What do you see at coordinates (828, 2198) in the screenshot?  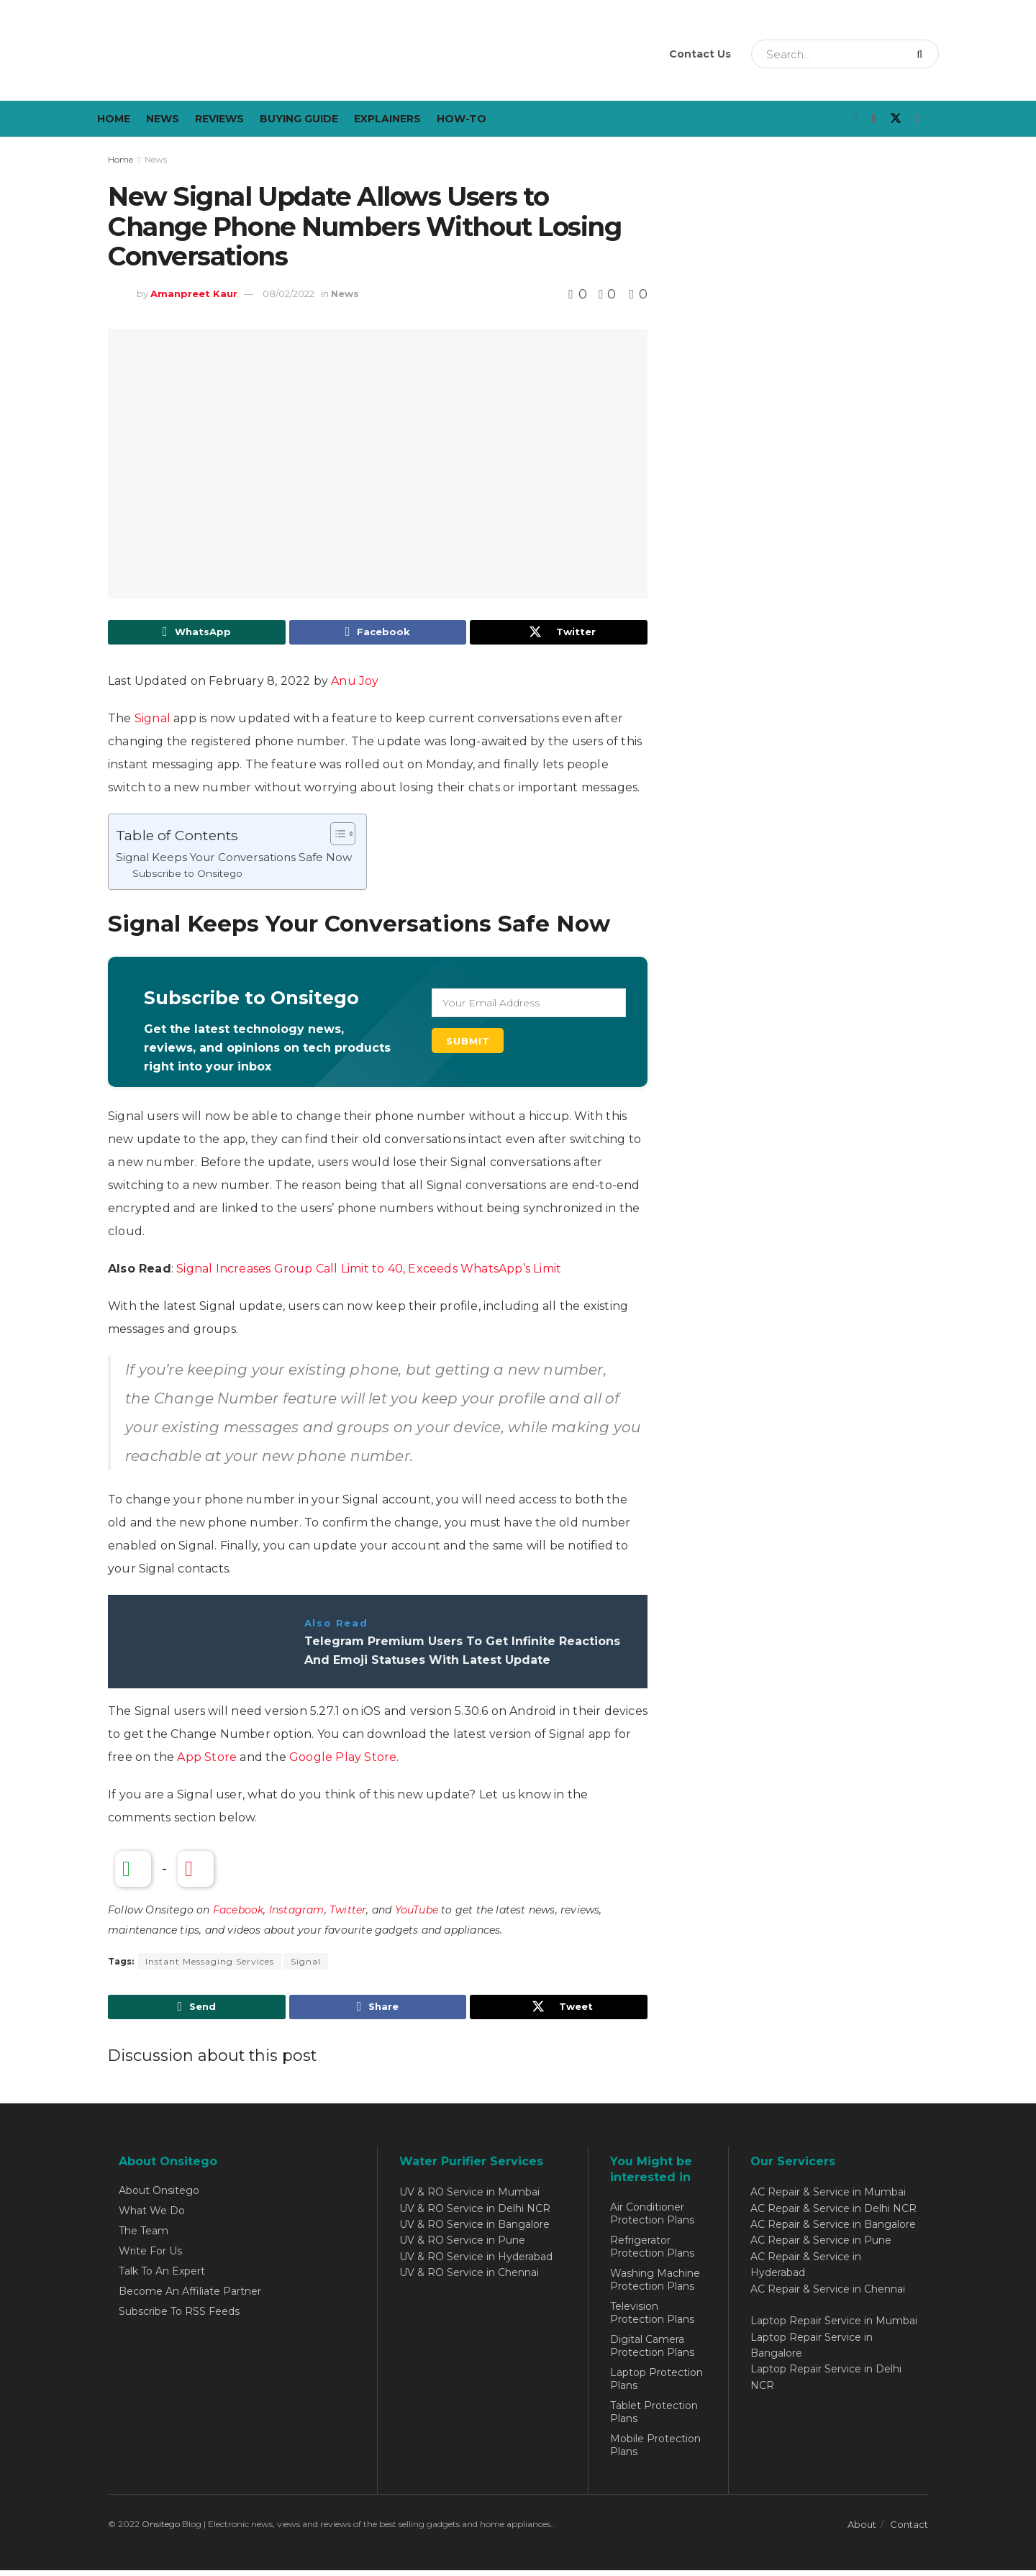 I see `AC Repair & Service in Mumbai` at bounding box center [828, 2198].